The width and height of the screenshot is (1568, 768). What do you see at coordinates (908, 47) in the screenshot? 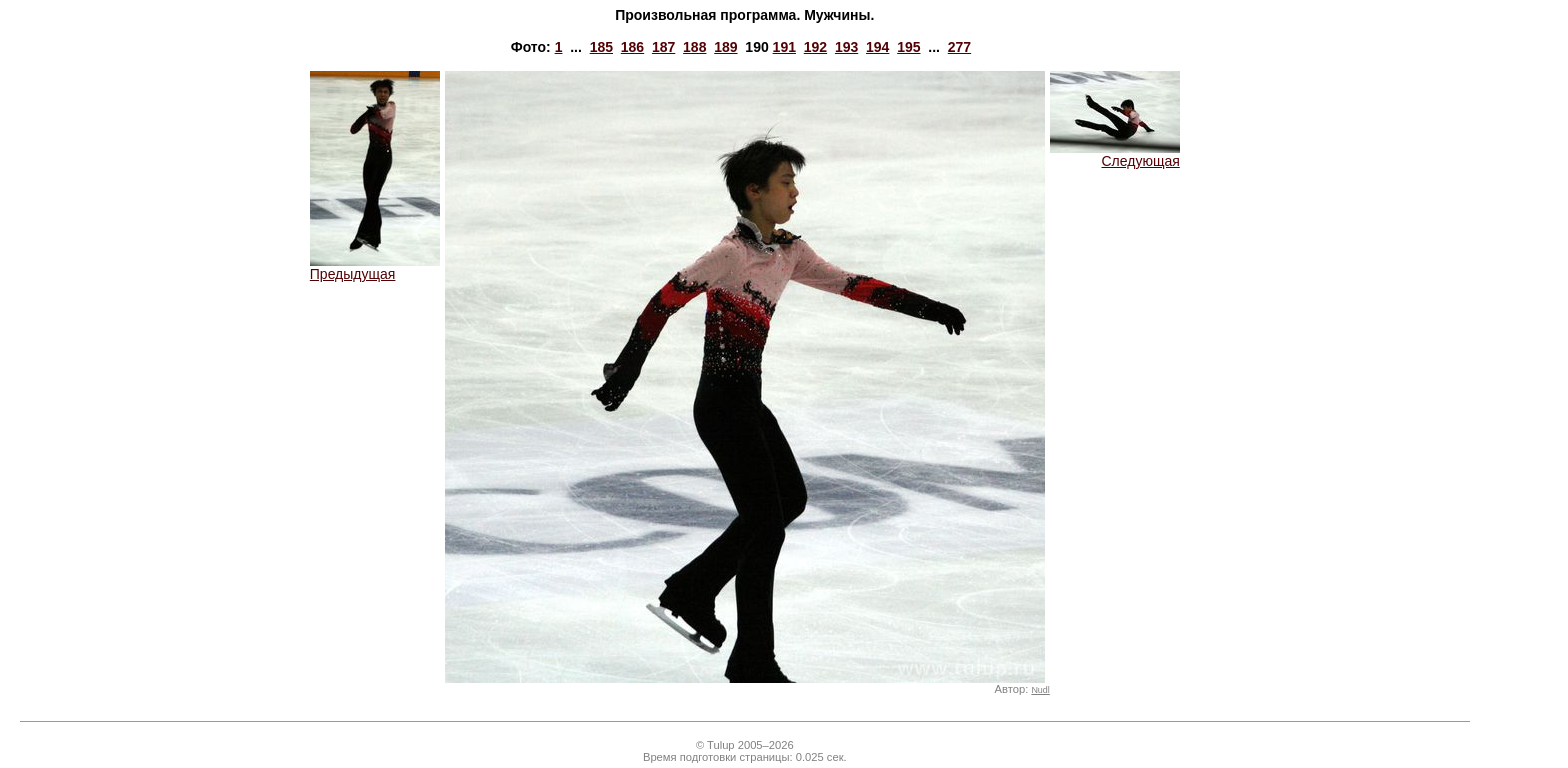
I see `195` at bounding box center [908, 47].